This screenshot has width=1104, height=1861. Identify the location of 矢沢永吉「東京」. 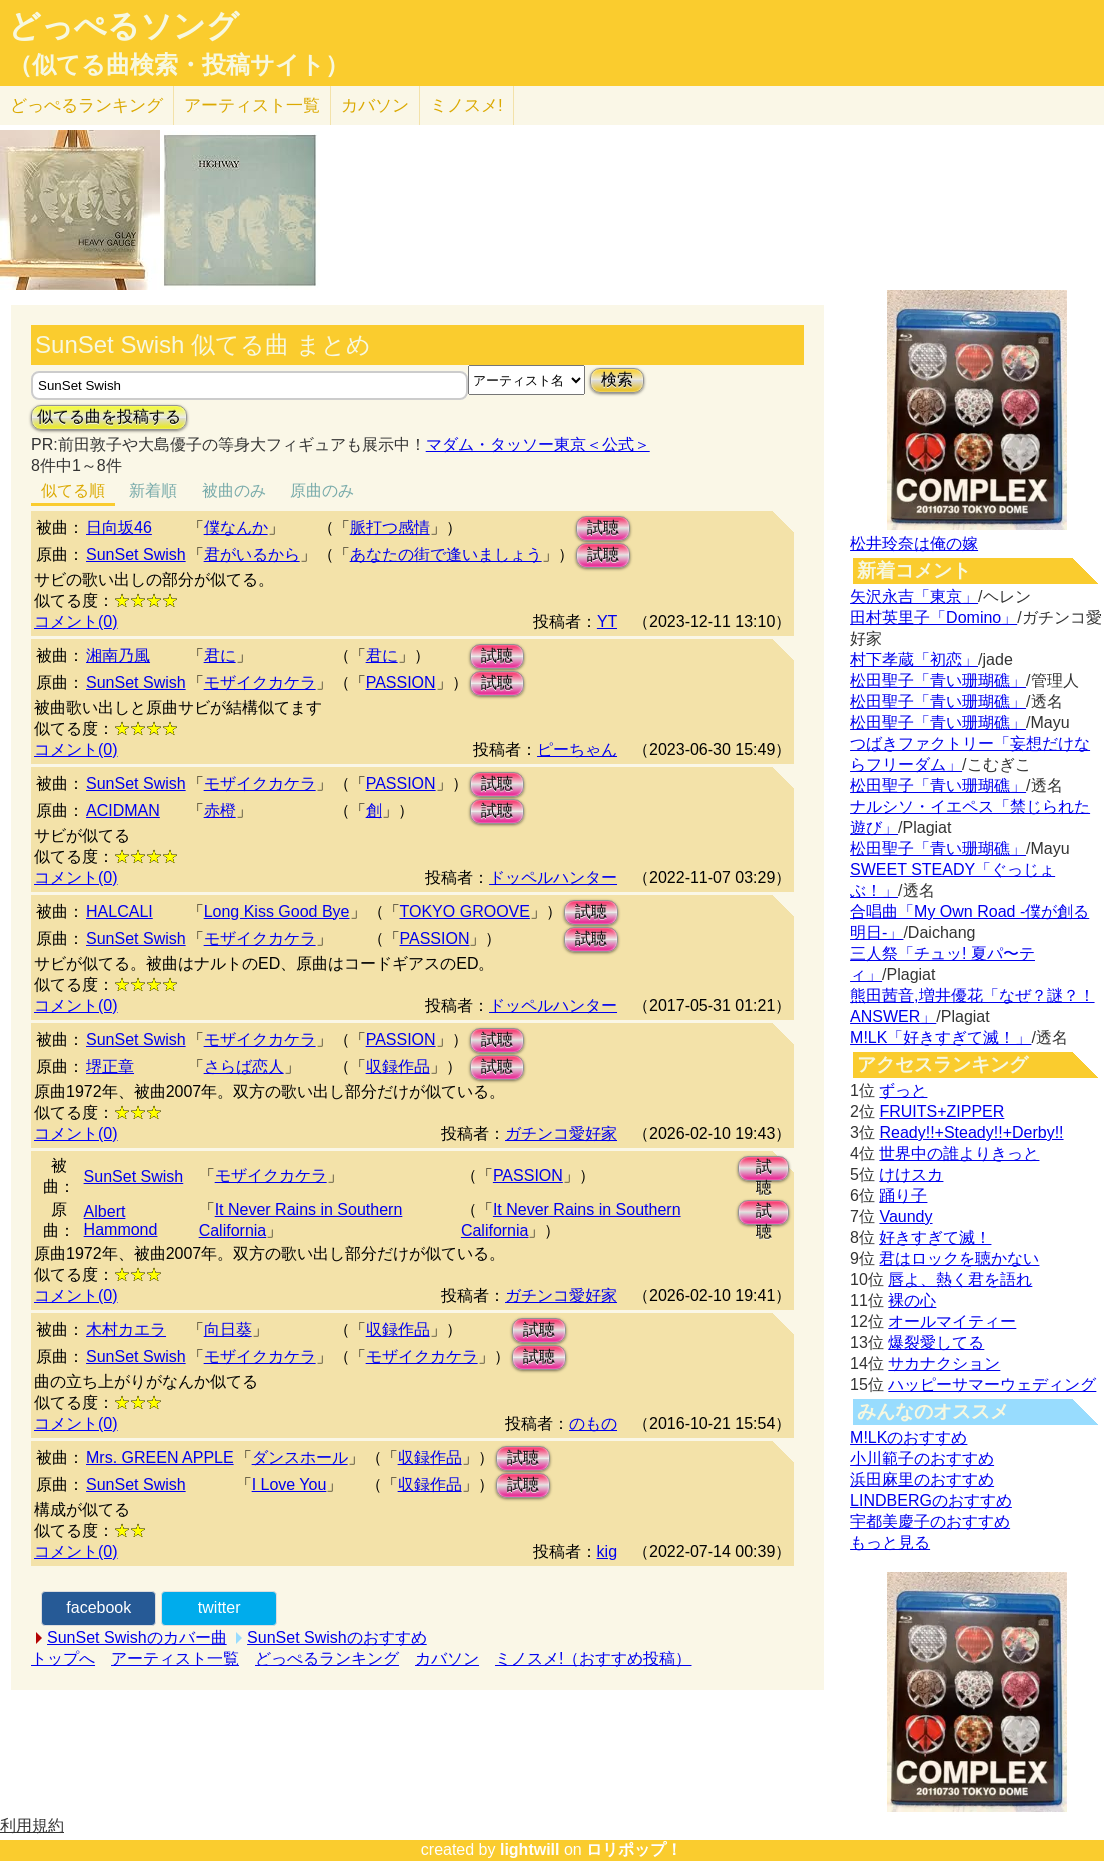
(914, 596).